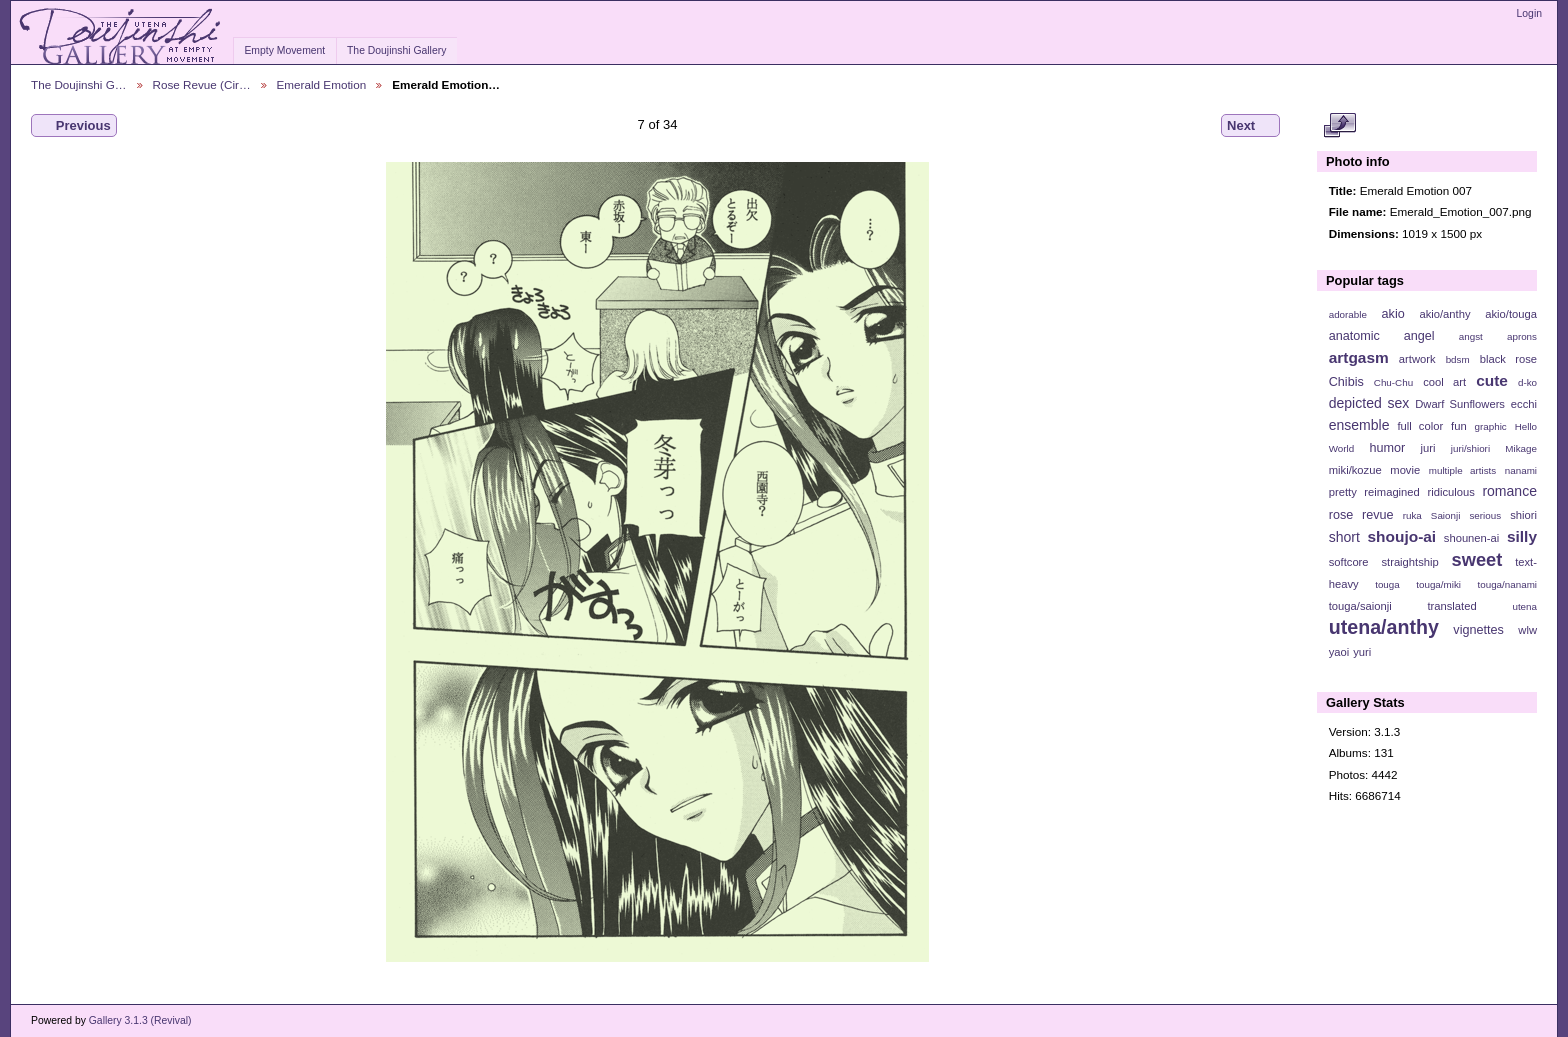 The width and height of the screenshot is (1568, 1037). Describe the element at coordinates (1444, 314) in the screenshot. I see `akio/anthy` at that location.